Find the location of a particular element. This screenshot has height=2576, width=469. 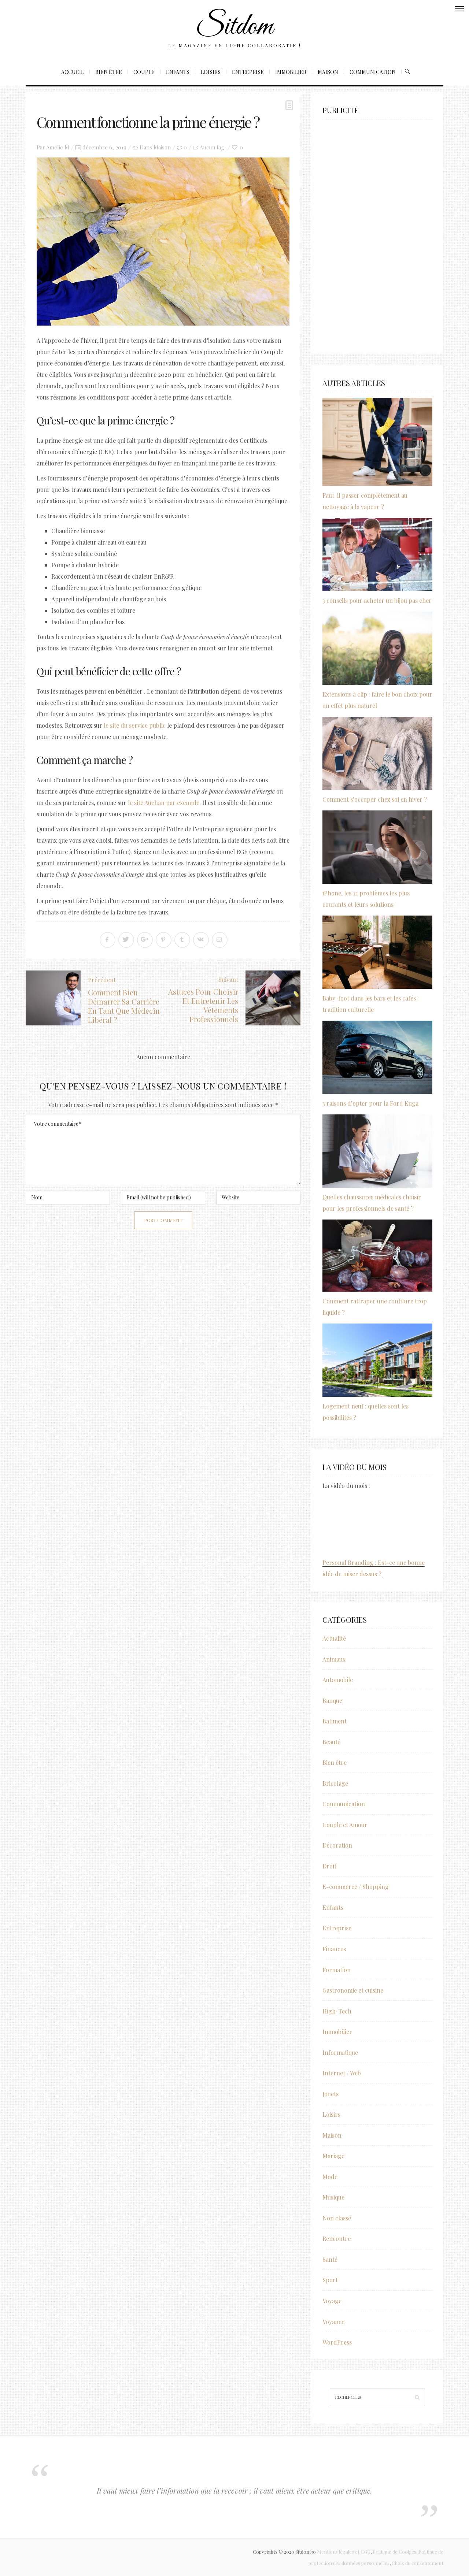

le site du service public is located at coordinates (135, 725).